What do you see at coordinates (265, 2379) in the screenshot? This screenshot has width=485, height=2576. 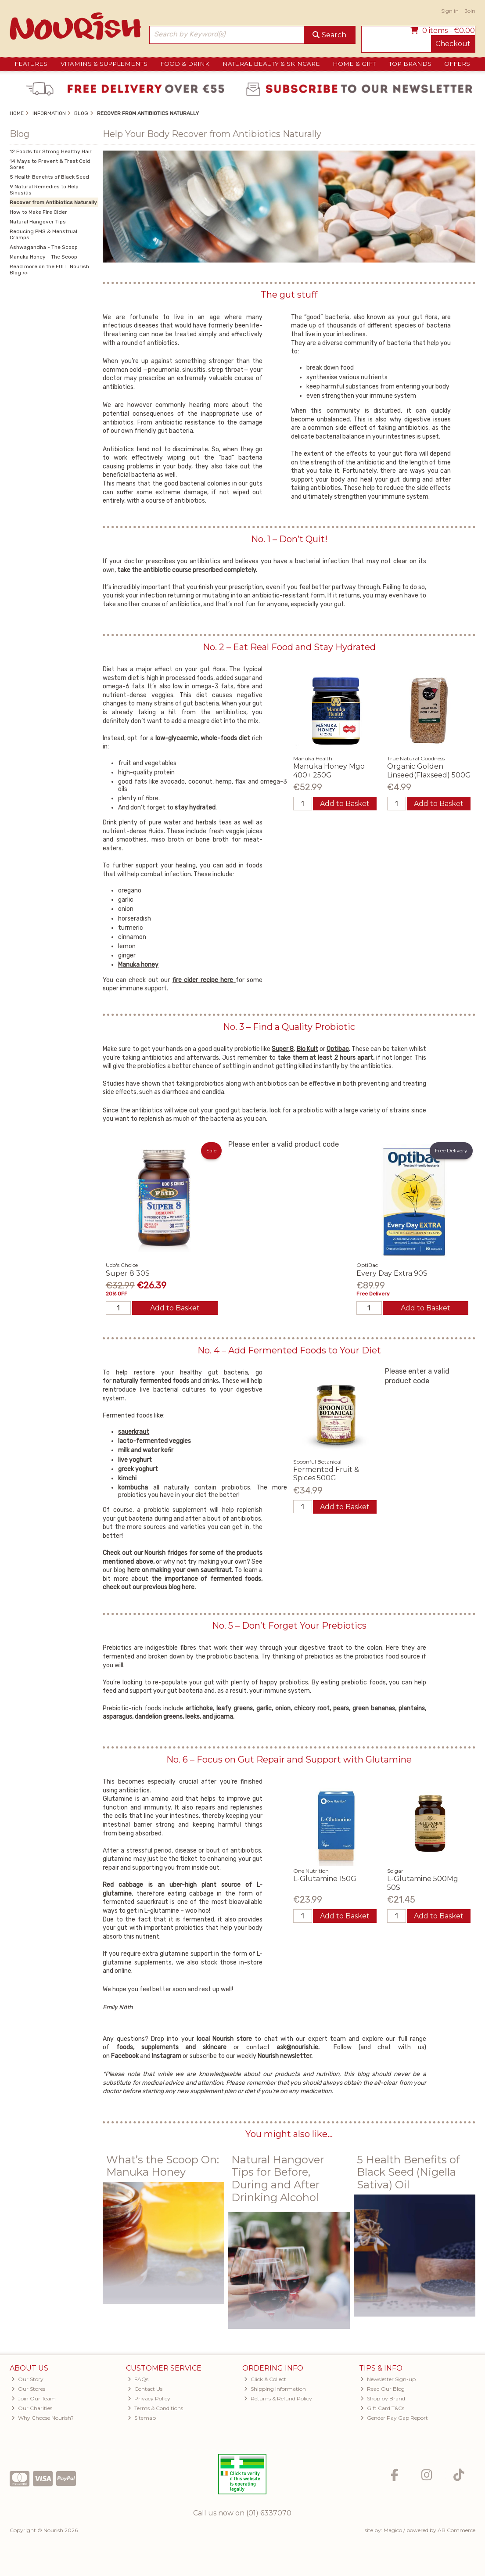 I see `Click & Collect` at bounding box center [265, 2379].